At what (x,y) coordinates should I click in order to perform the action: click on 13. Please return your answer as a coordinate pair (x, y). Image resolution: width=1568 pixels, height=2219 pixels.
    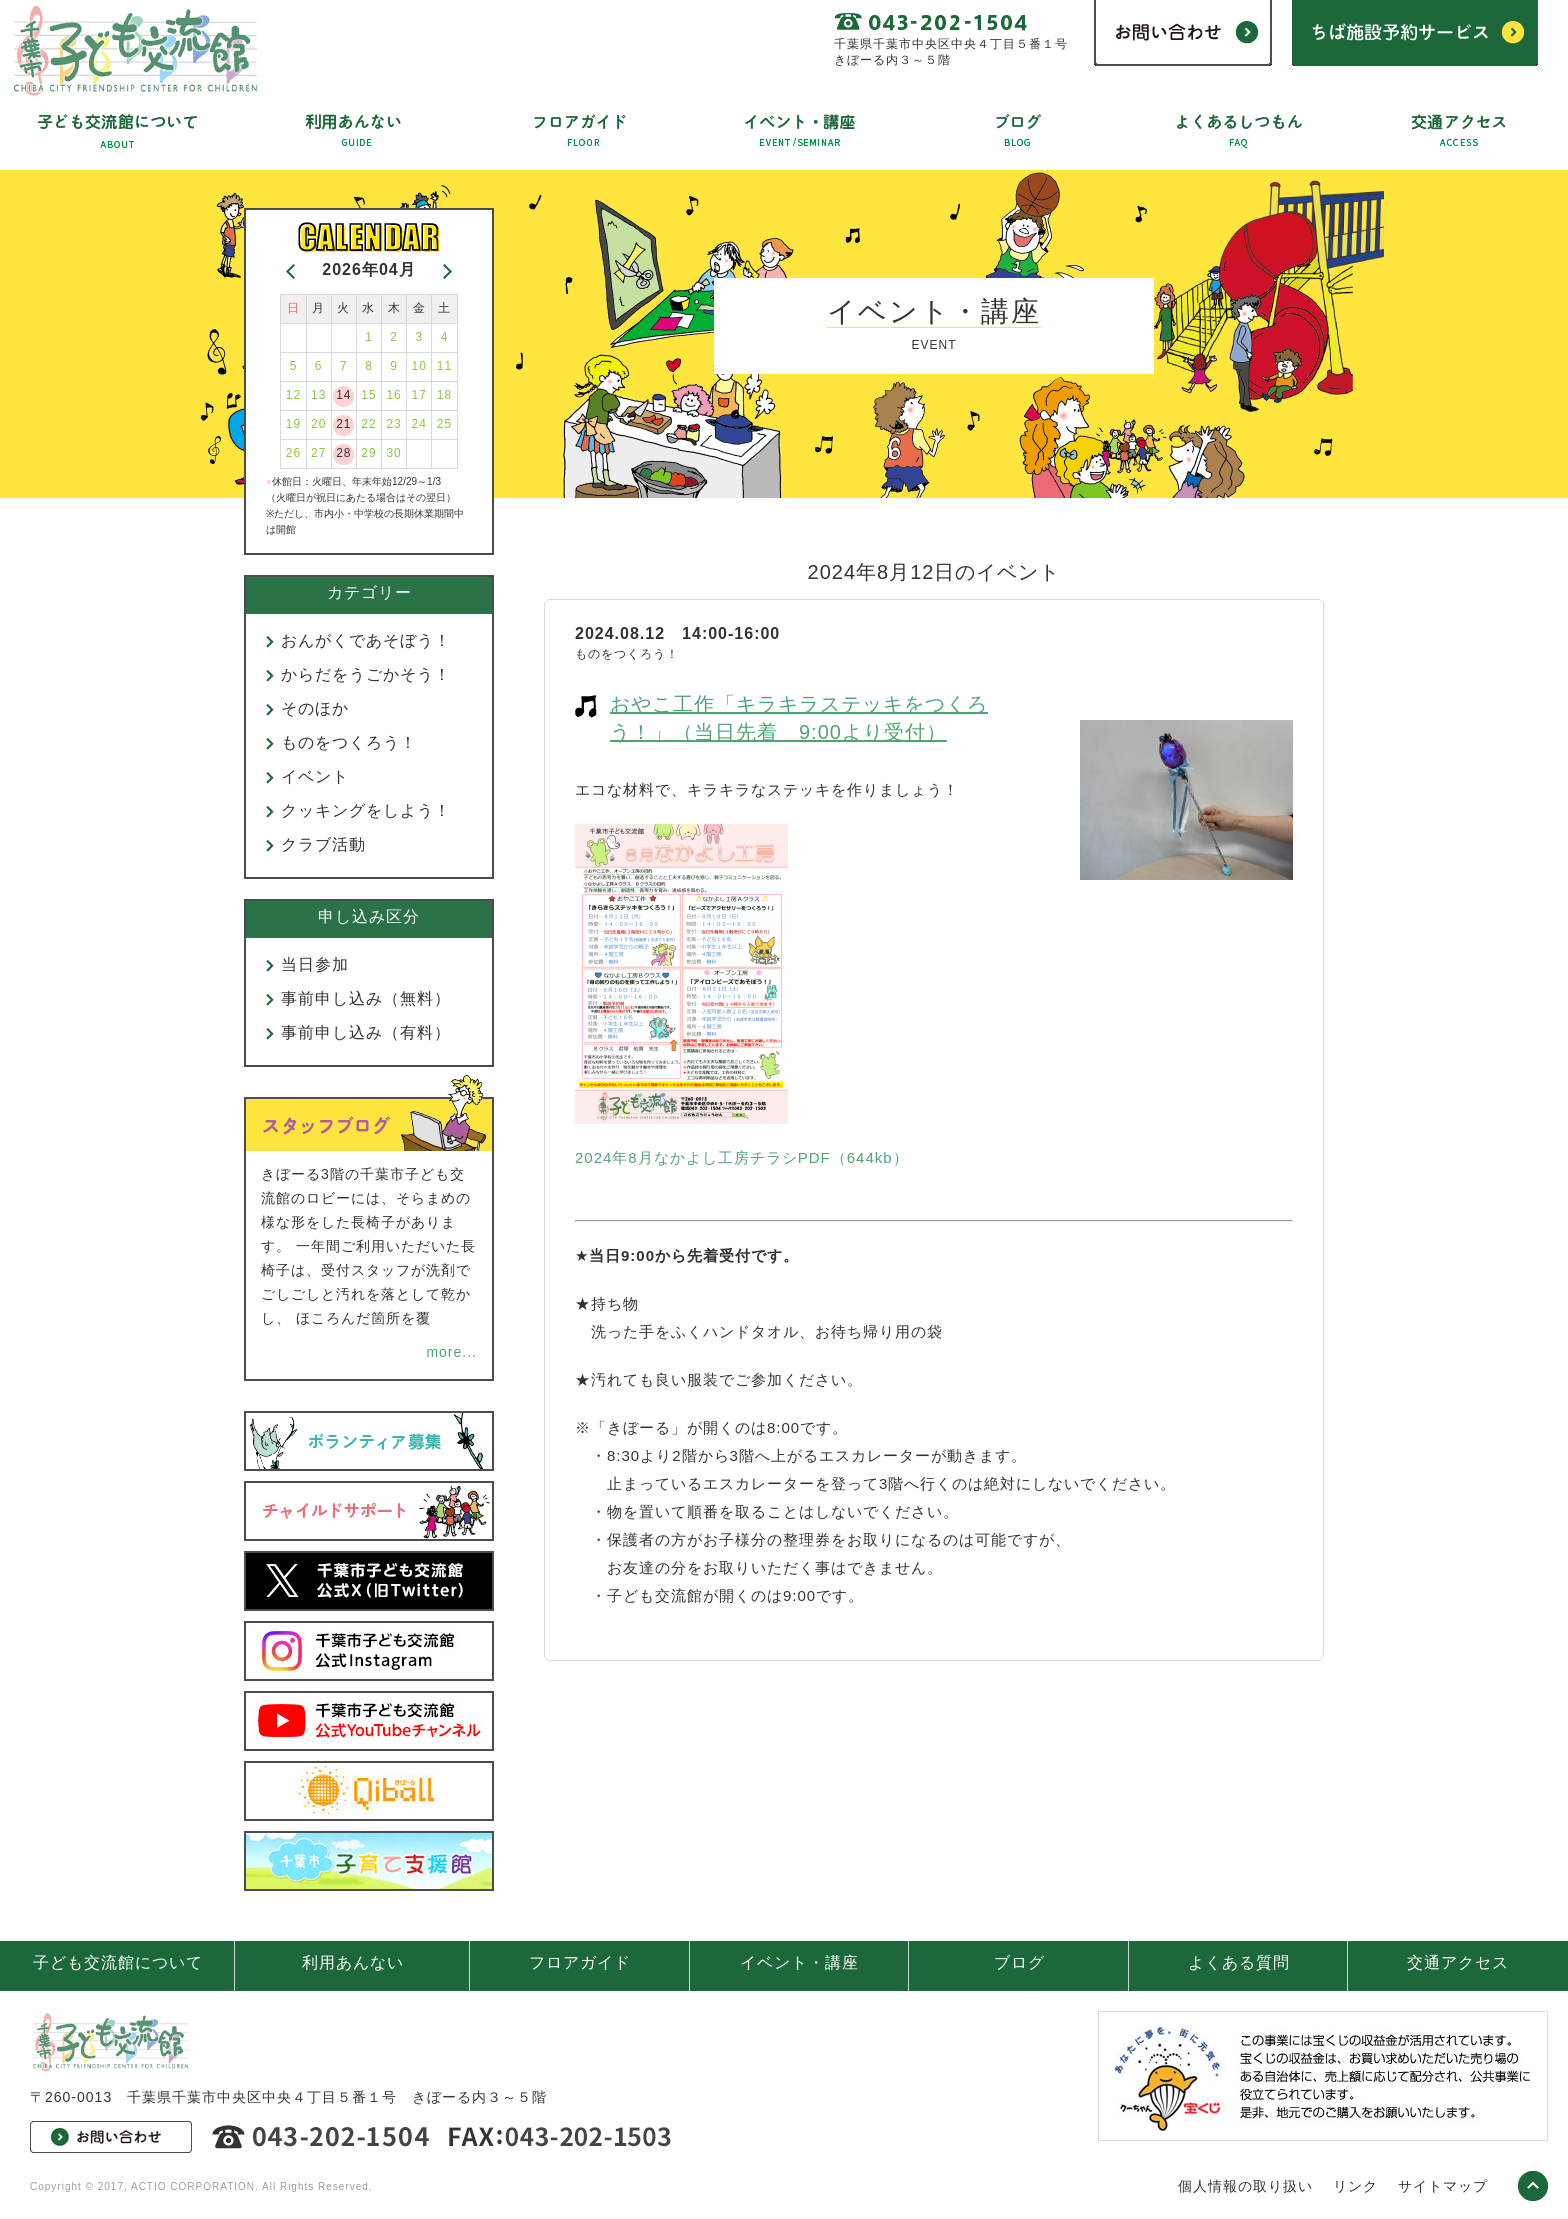
    Looking at the image, I should click on (318, 395).